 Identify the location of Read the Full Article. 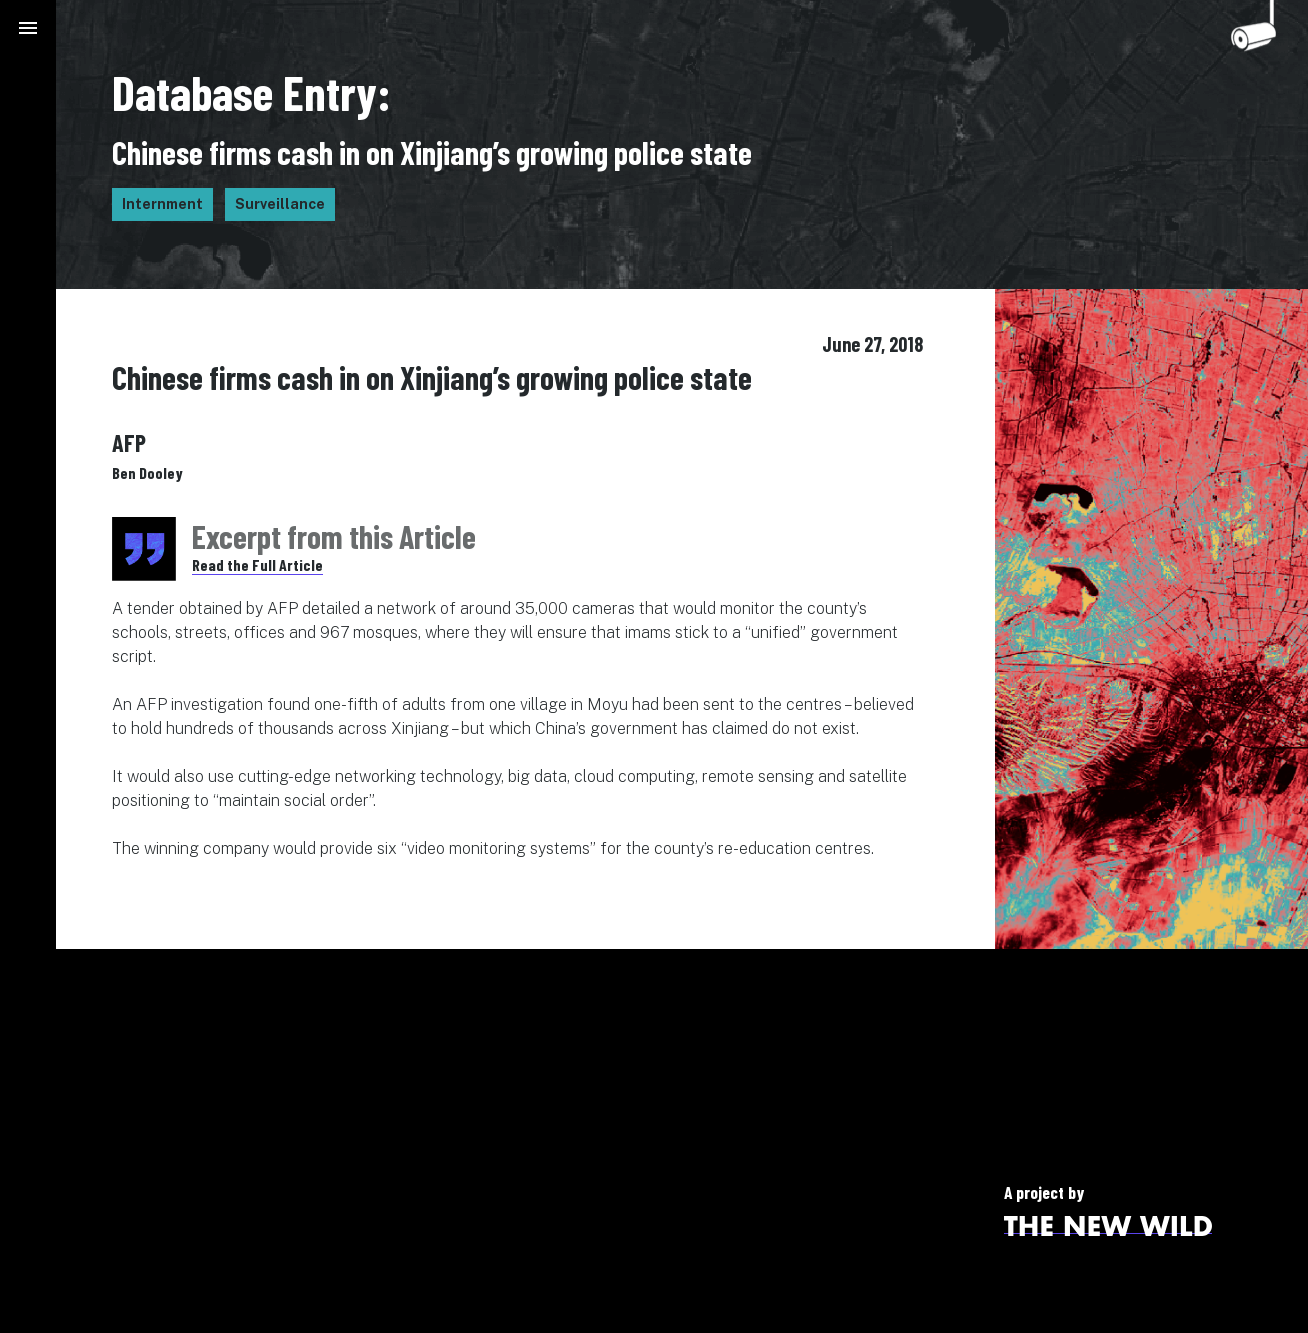
(257, 564).